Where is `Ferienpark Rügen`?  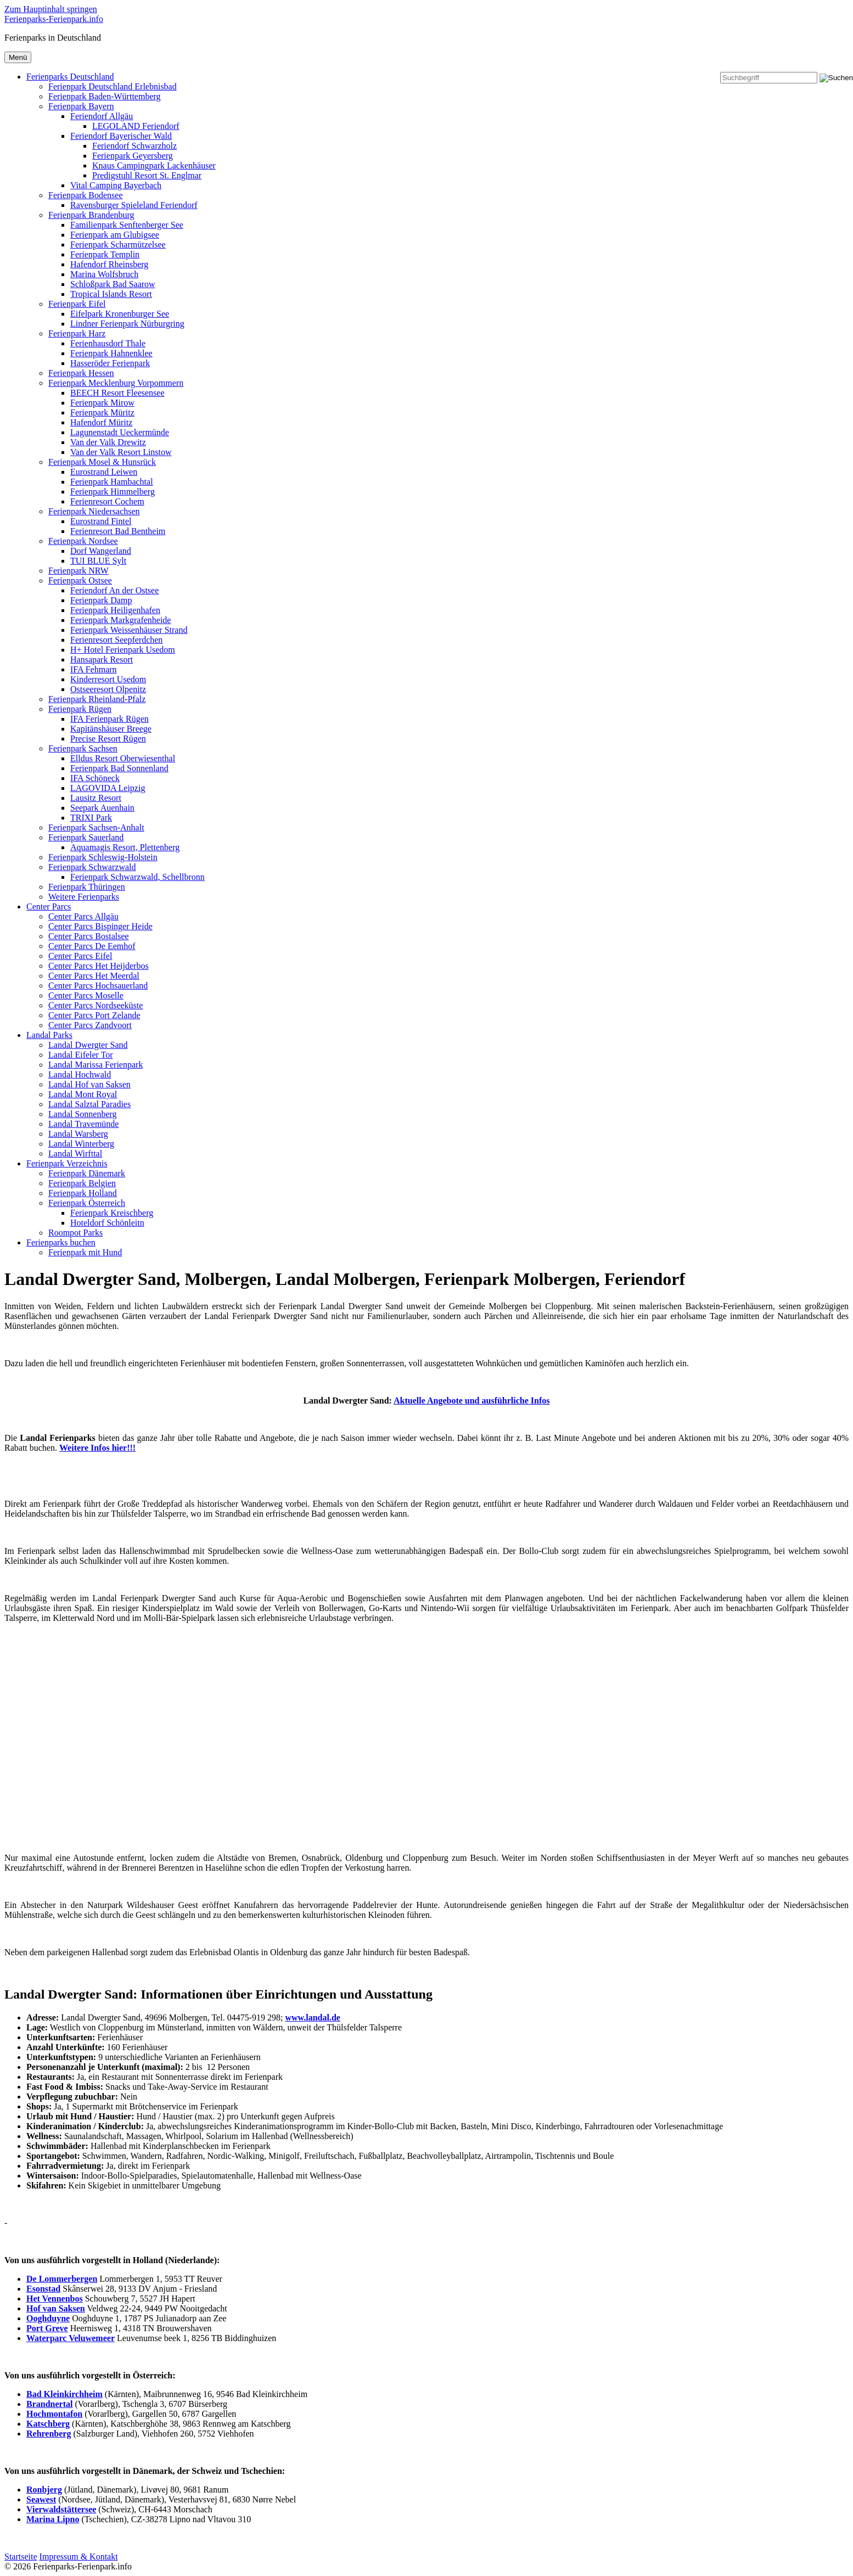
Ferienpark Rügen is located at coordinates (79, 709).